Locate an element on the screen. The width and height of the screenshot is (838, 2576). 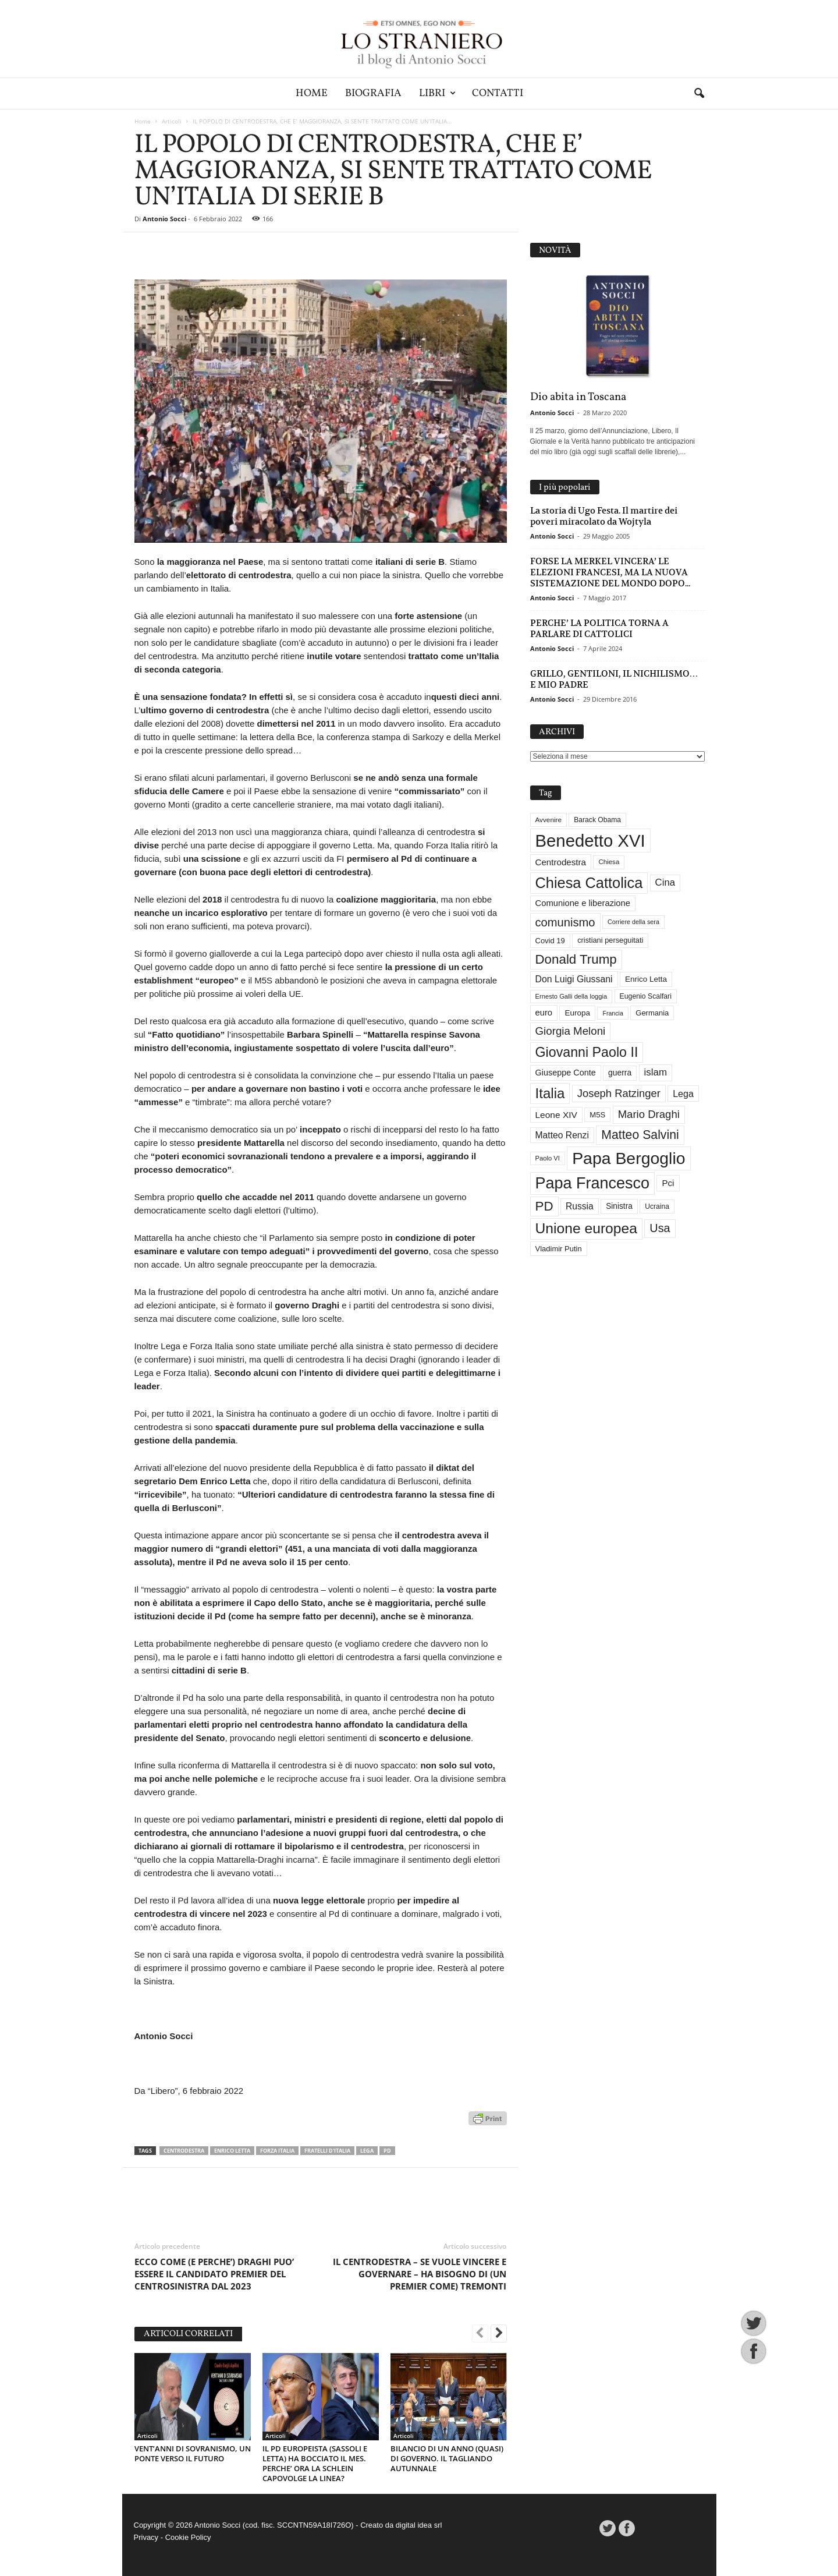
Ucraina [Ucraina (29 elementi)] is located at coordinates (657, 1206).